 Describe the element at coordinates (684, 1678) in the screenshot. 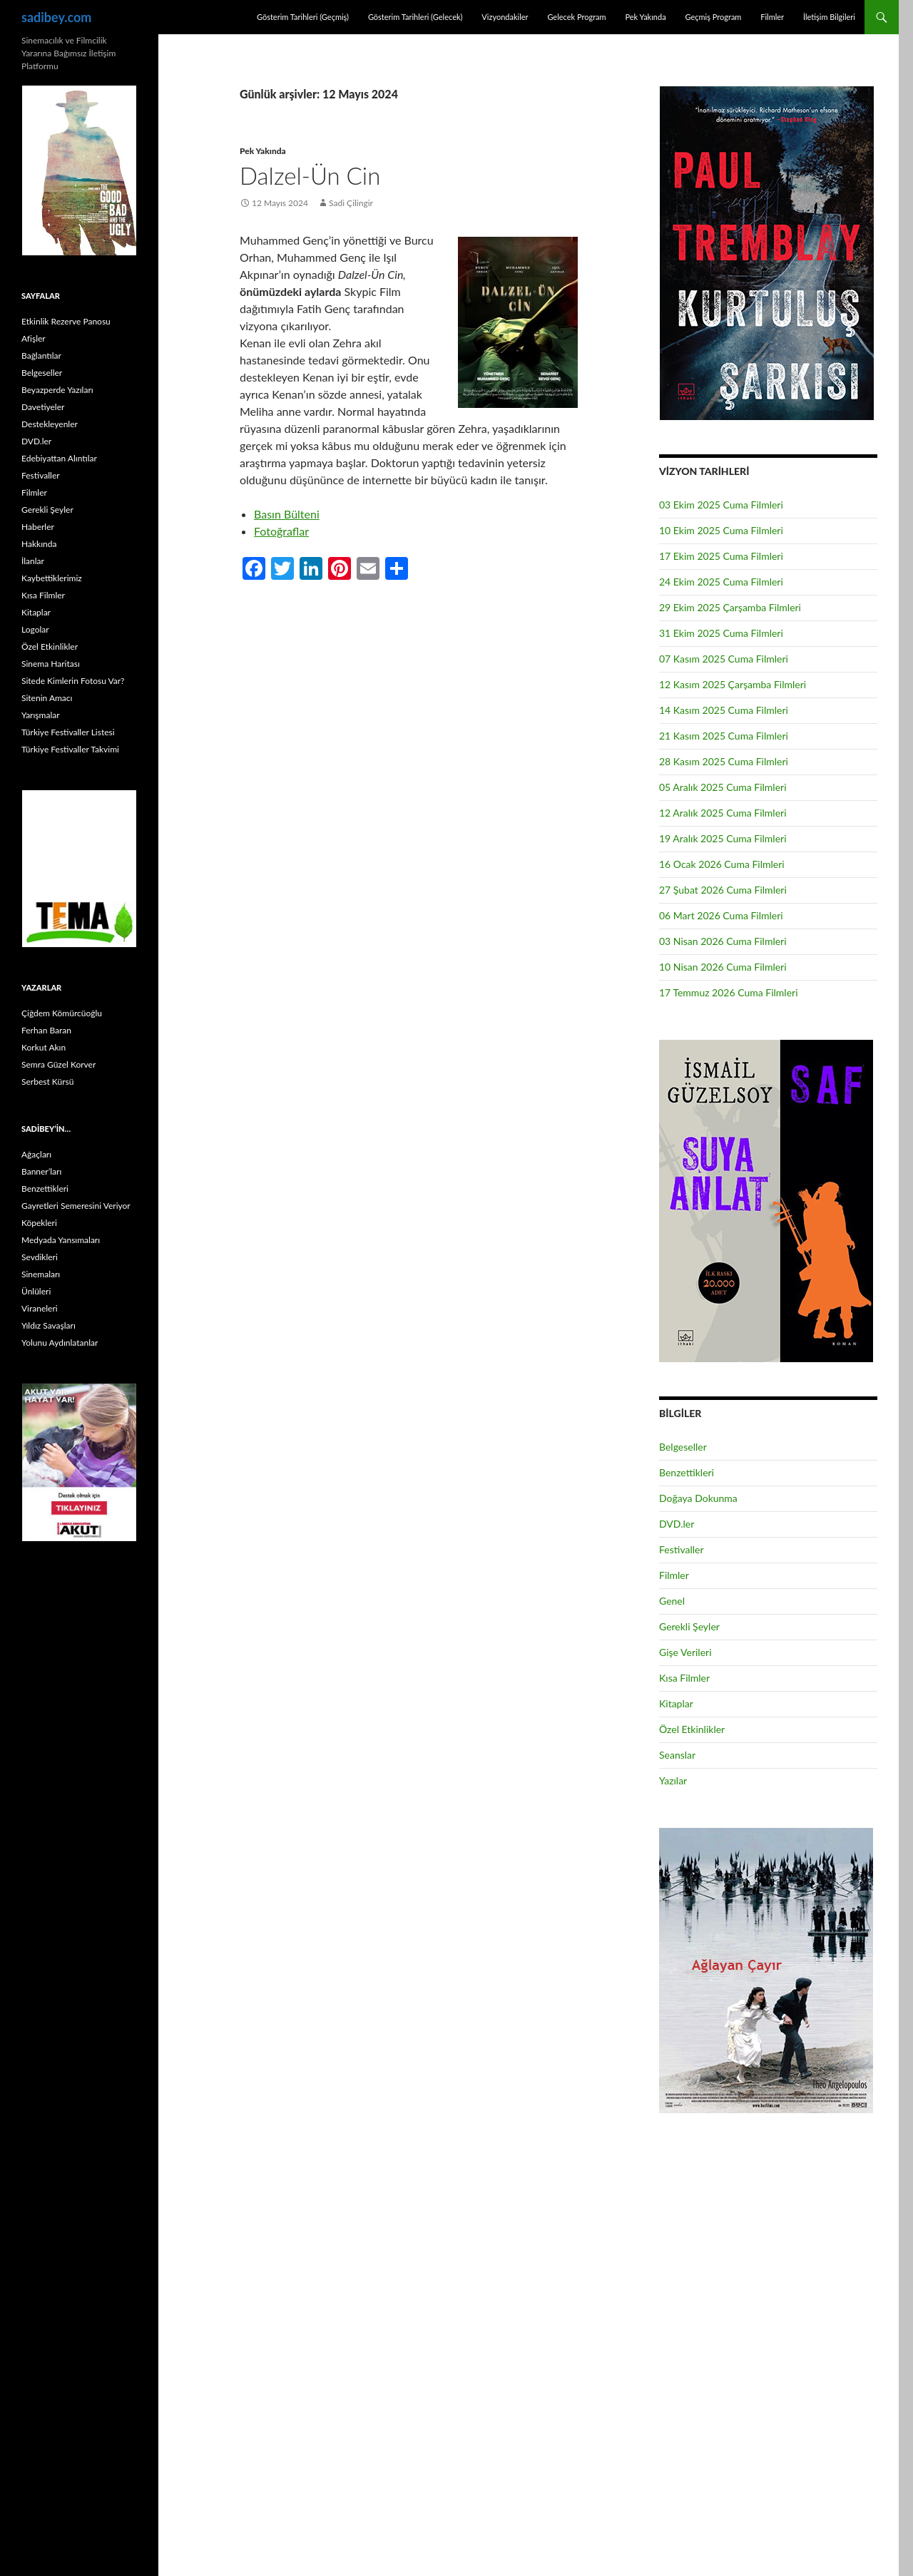

I see `Kısa Filmler` at that location.